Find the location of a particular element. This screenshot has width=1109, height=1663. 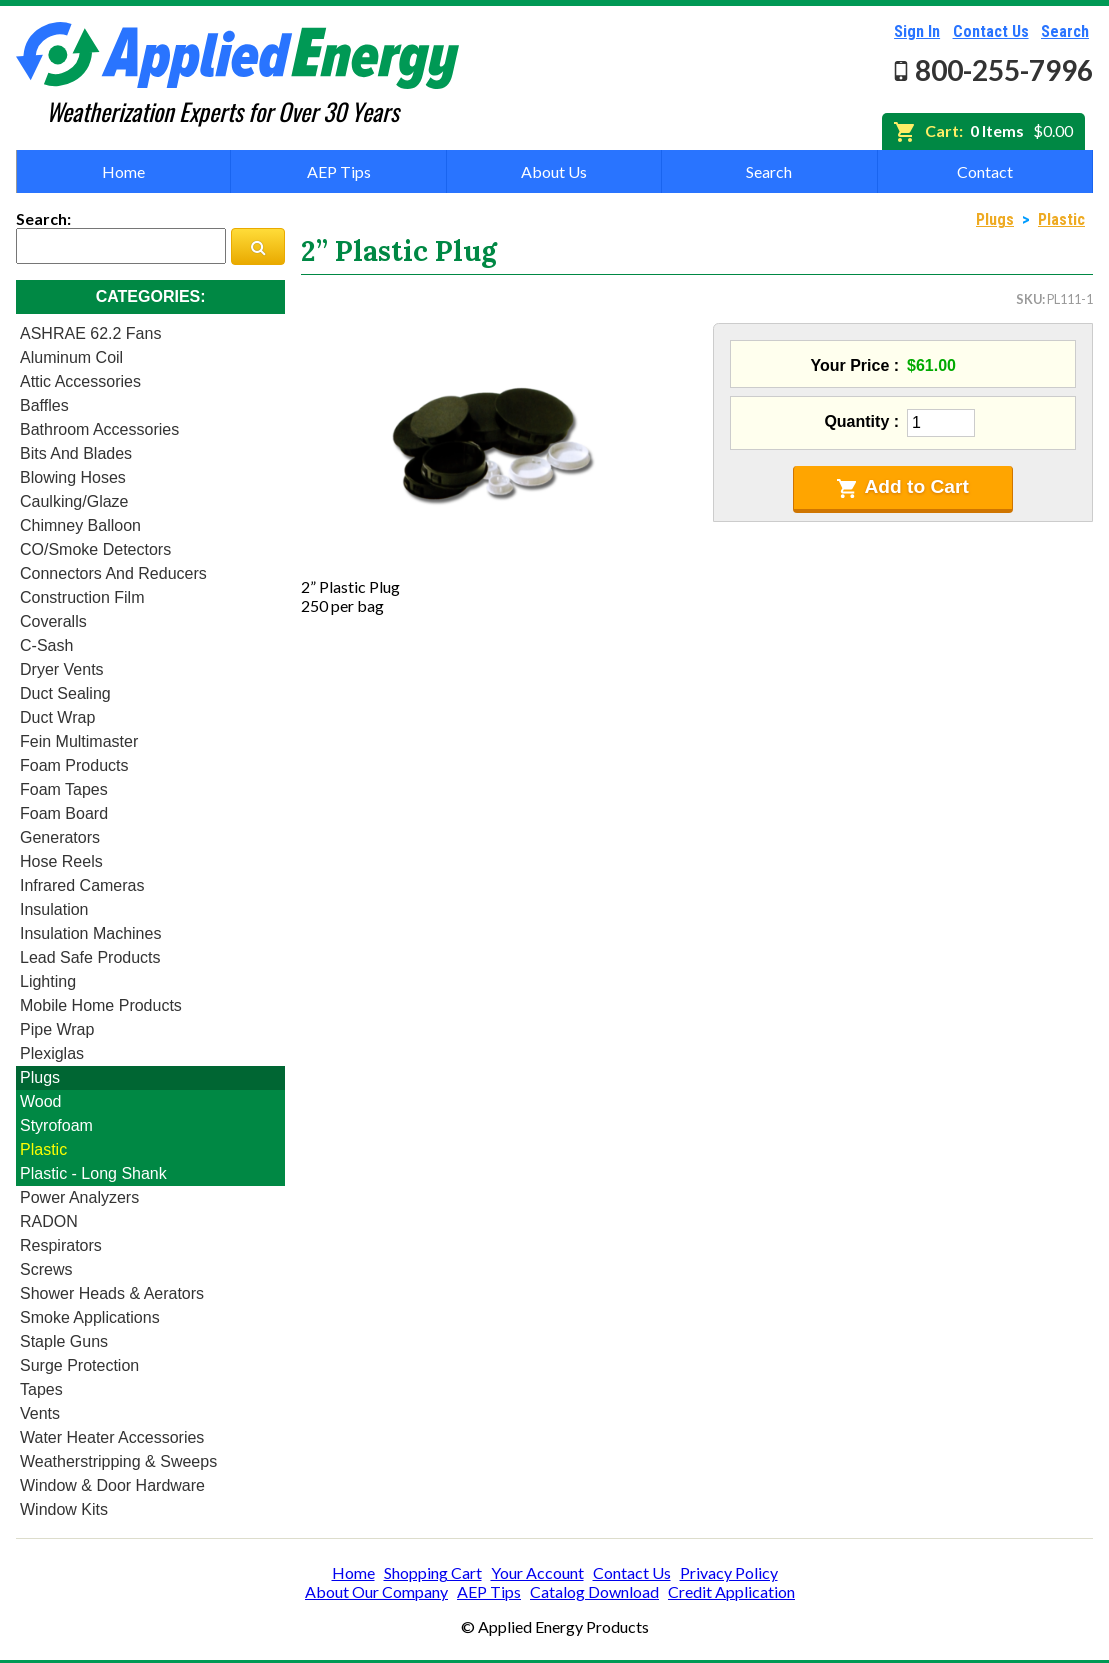

Blowing Hoses is located at coordinates (73, 477).